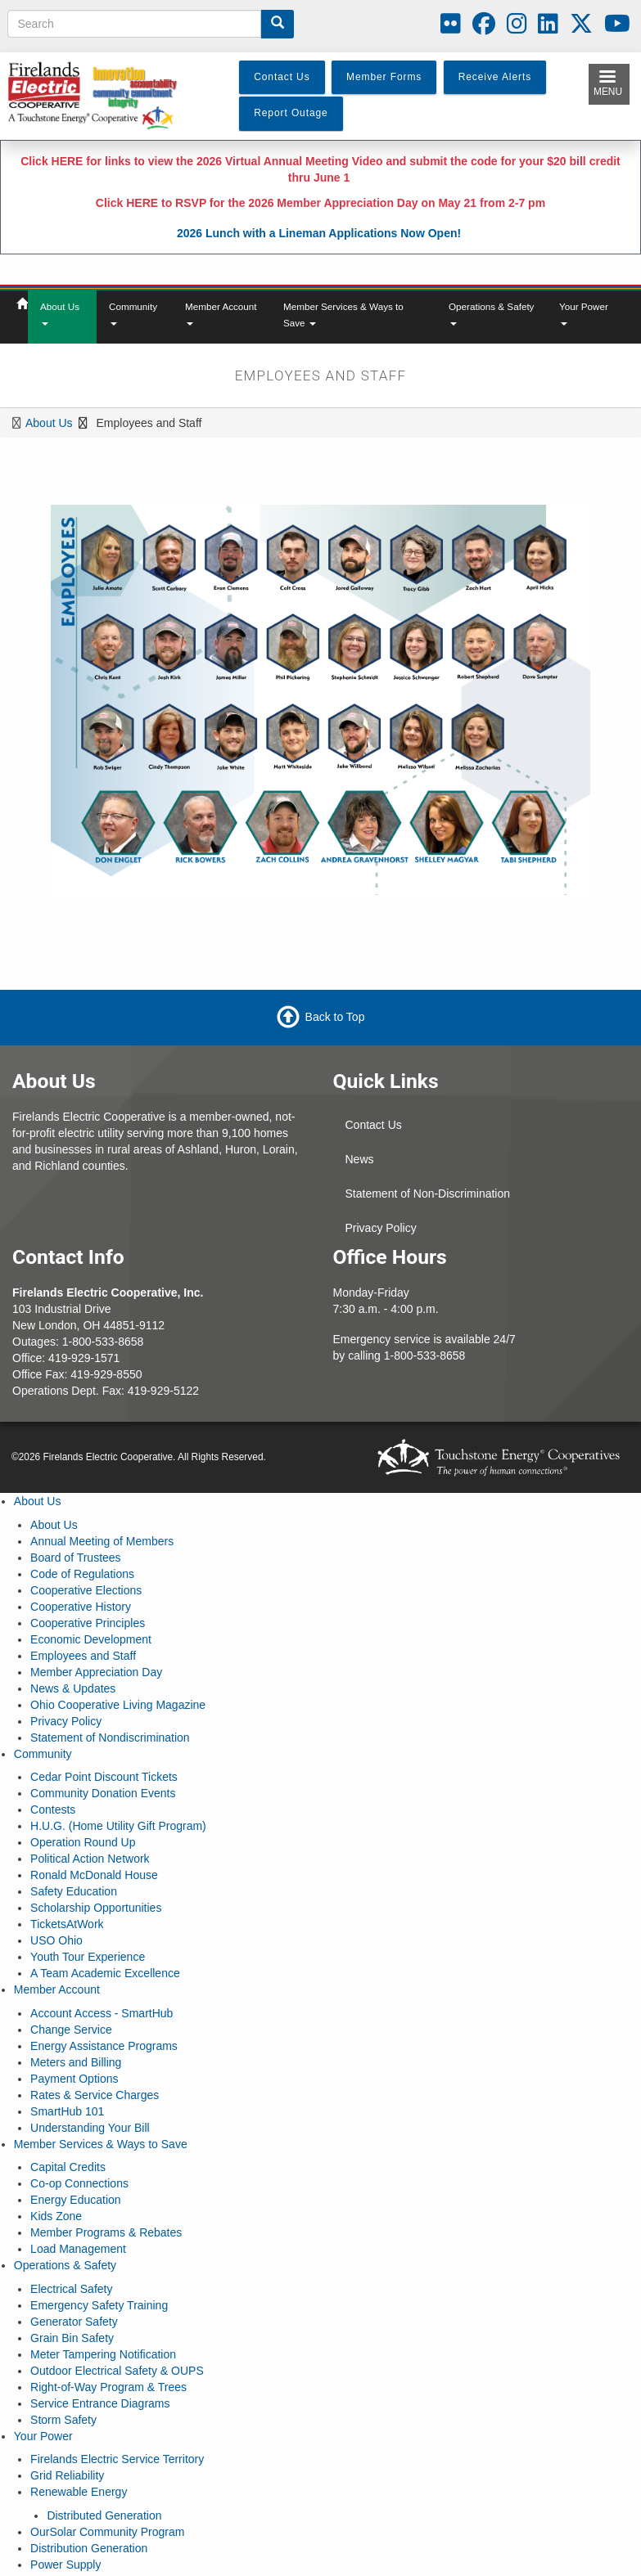 The image size is (641, 2576). What do you see at coordinates (428, 1193) in the screenshot?
I see `Statement of Non-Discrimination` at bounding box center [428, 1193].